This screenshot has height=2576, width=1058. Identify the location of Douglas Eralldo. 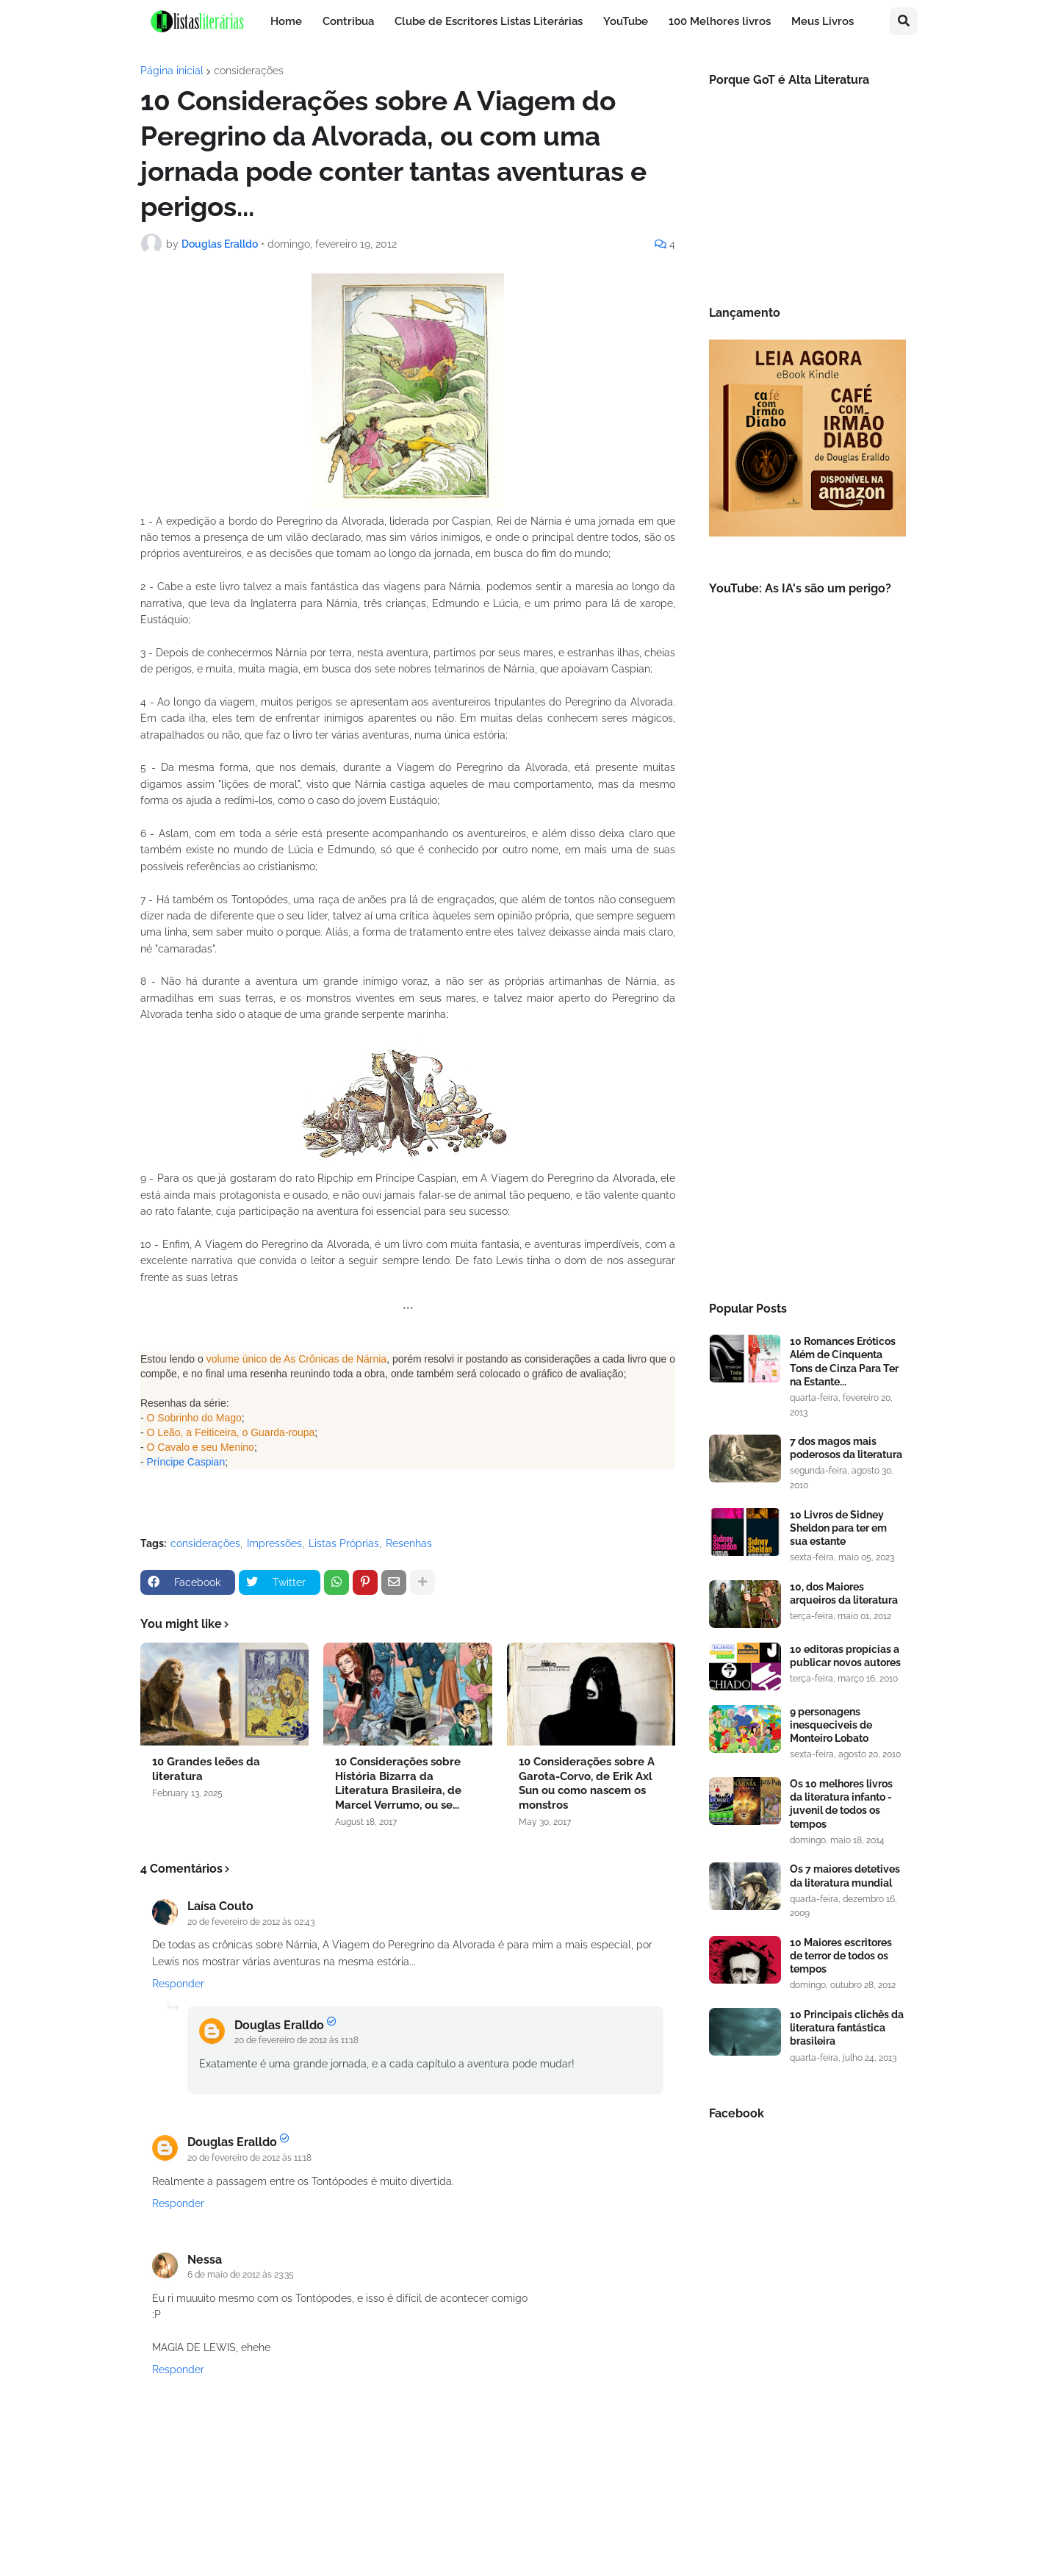
(279, 2025).